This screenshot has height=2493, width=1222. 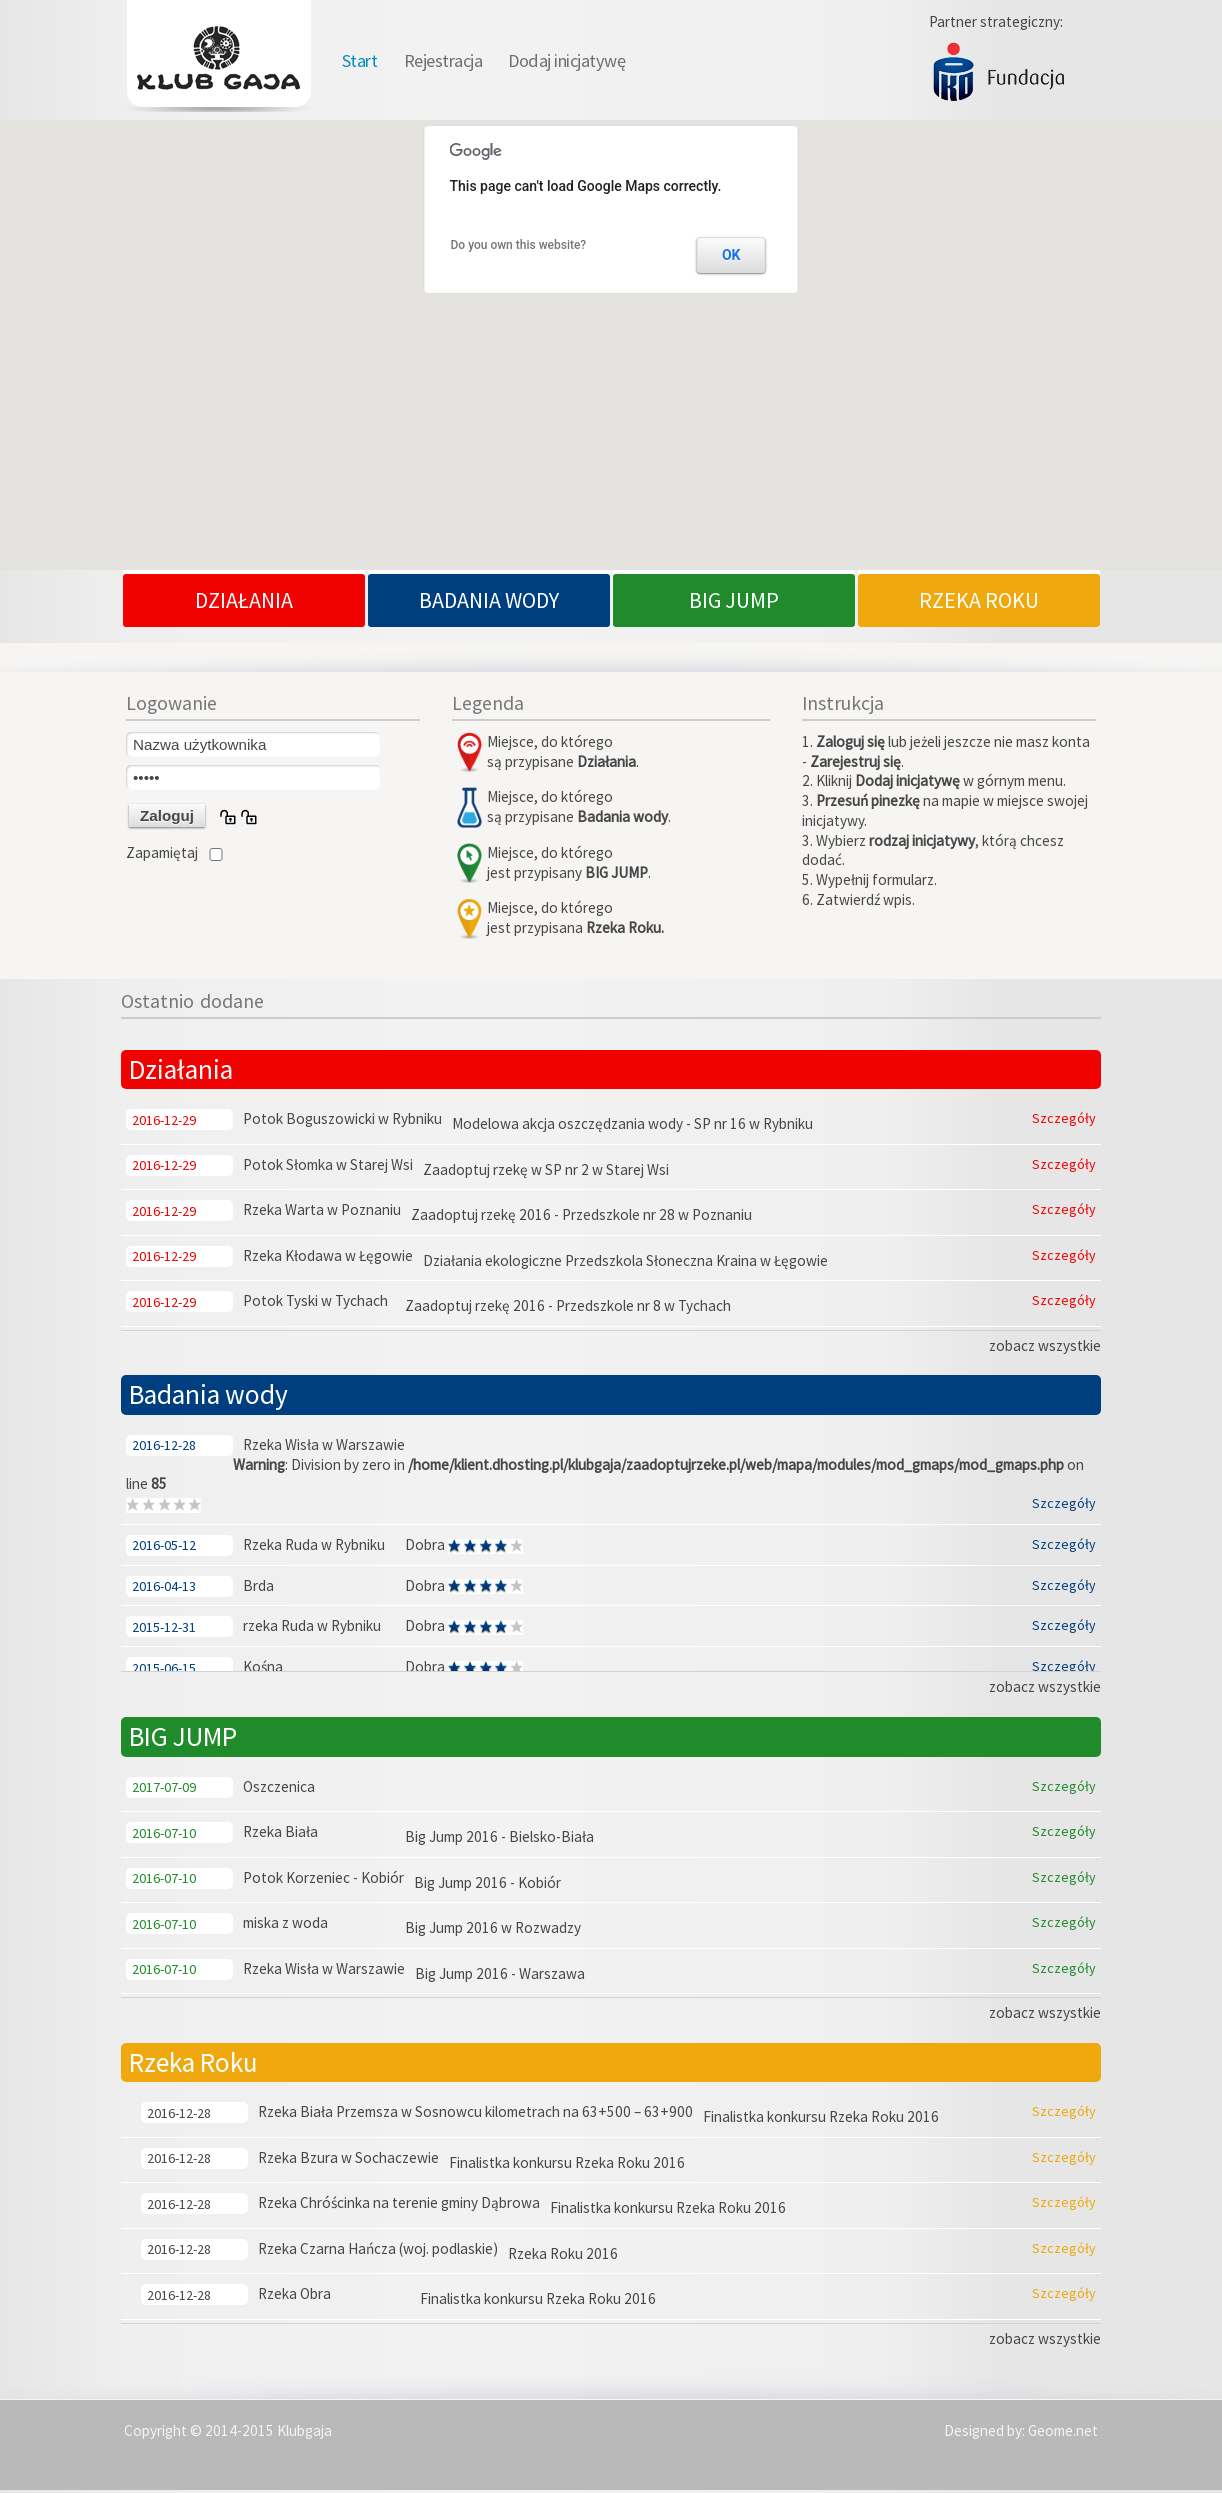 What do you see at coordinates (162, 855) in the screenshot?
I see `Zapamiętaj` at bounding box center [162, 855].